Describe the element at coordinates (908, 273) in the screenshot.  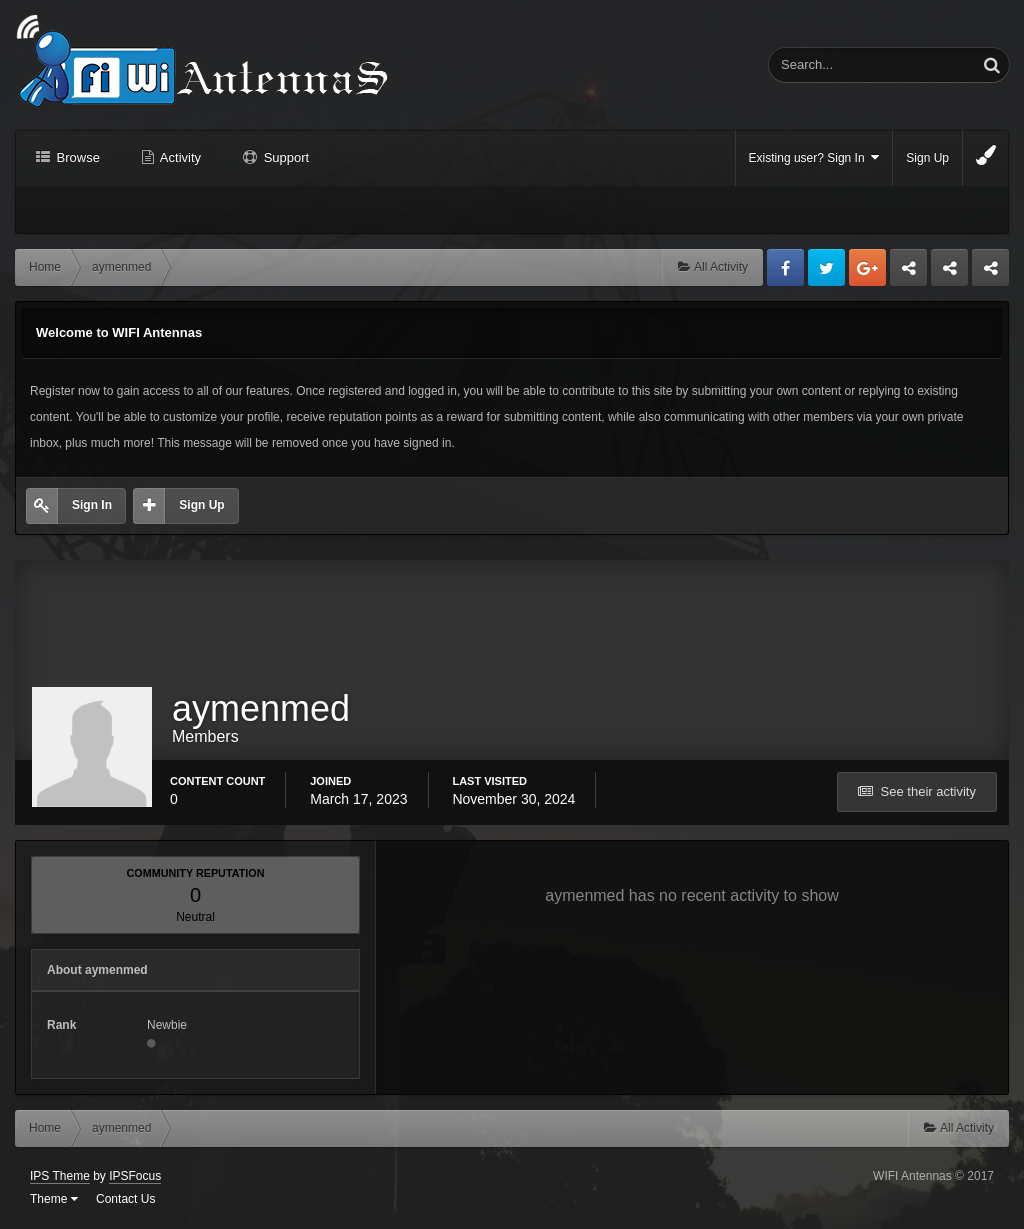
I see `Business dedicated servers` at that location.